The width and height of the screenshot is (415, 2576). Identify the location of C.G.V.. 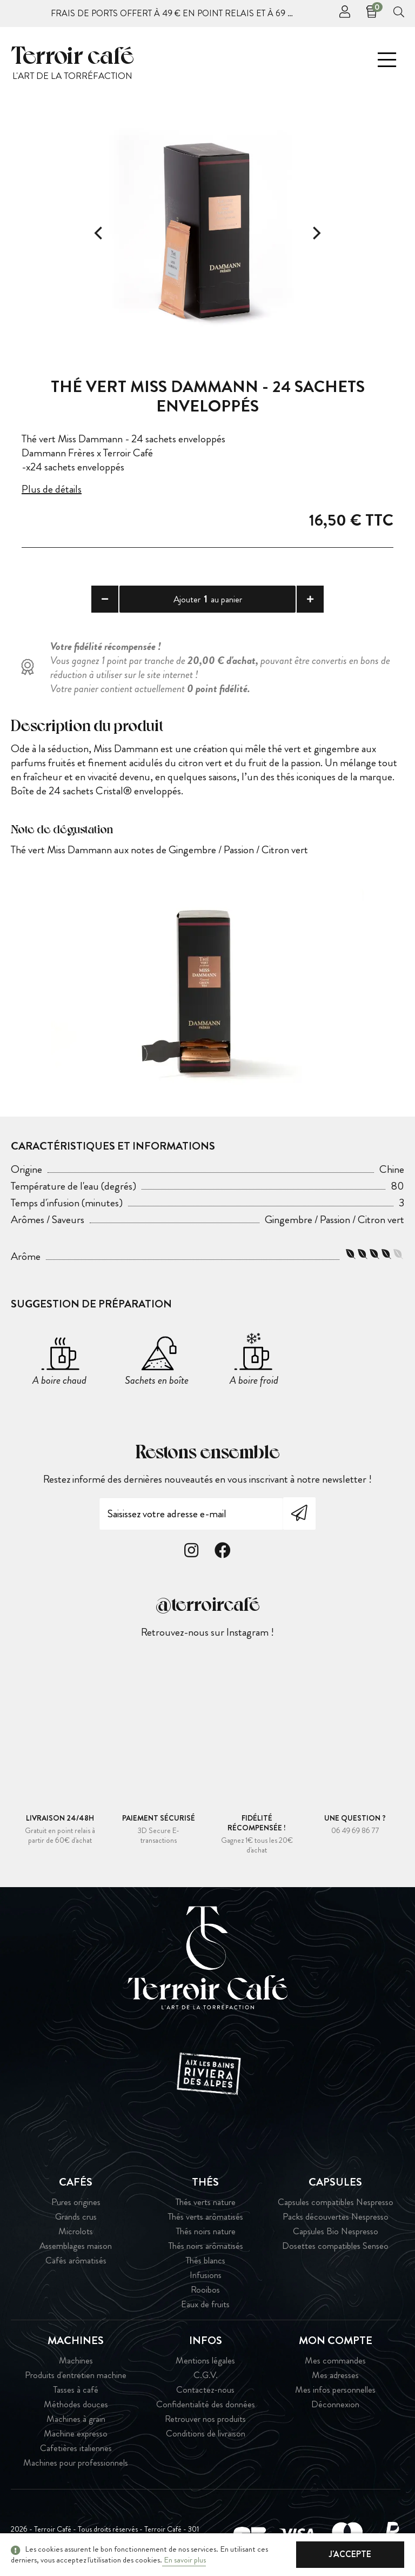
(205, 2375).